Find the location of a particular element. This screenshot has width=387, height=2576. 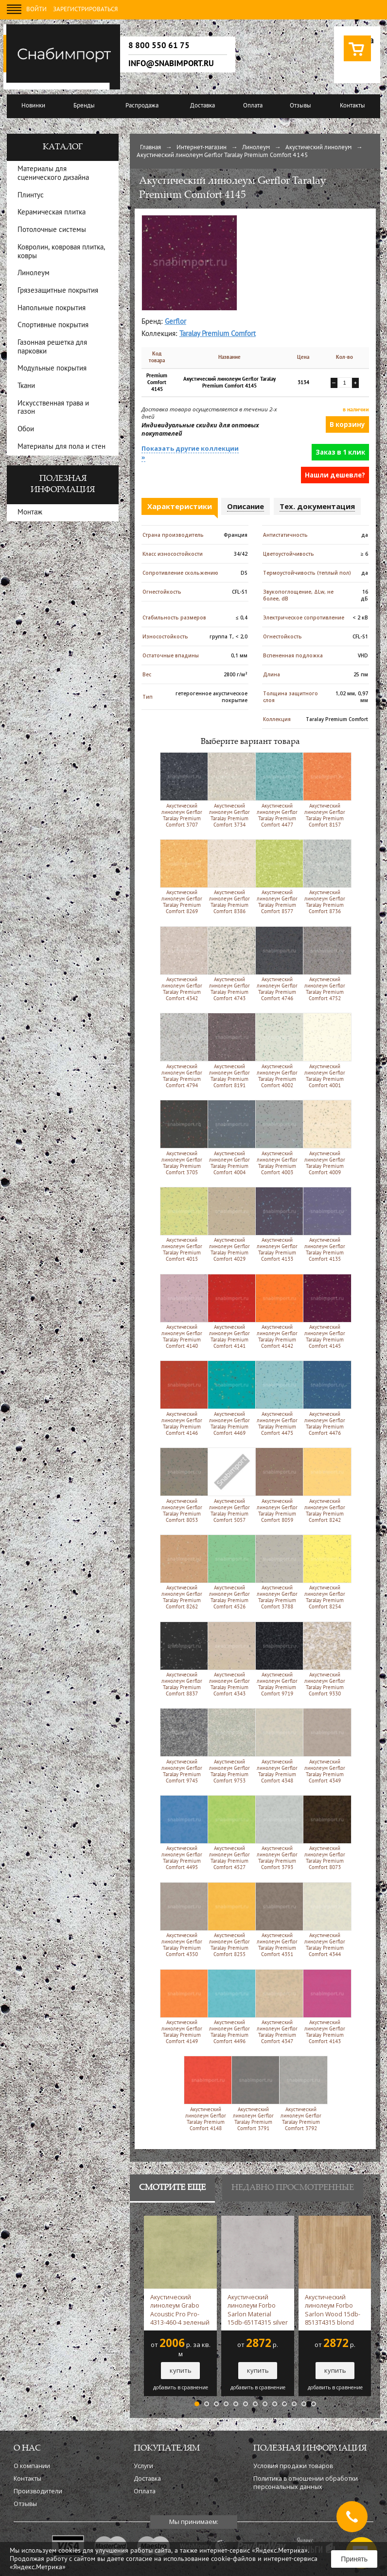

Главная is located at coordinates (150, 148).